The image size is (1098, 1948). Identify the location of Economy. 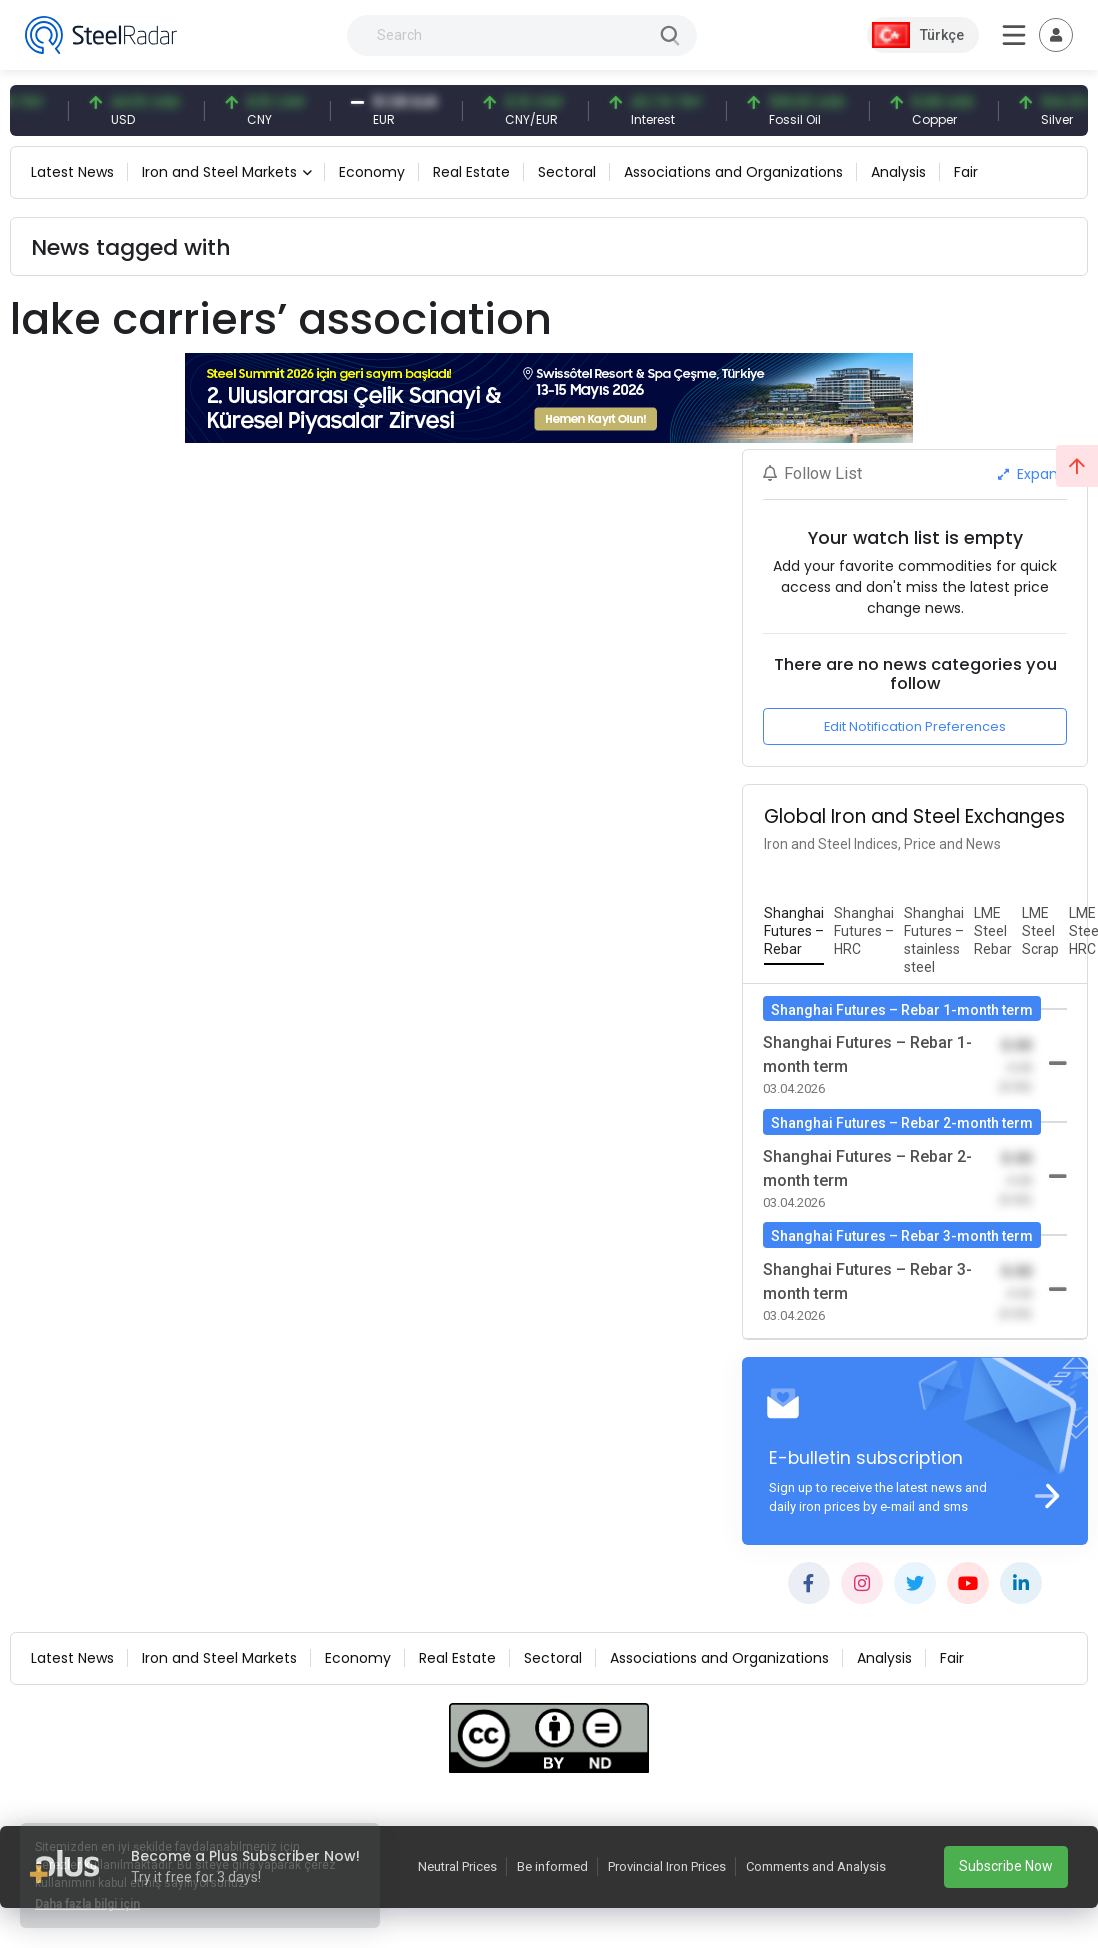
(372, 172).